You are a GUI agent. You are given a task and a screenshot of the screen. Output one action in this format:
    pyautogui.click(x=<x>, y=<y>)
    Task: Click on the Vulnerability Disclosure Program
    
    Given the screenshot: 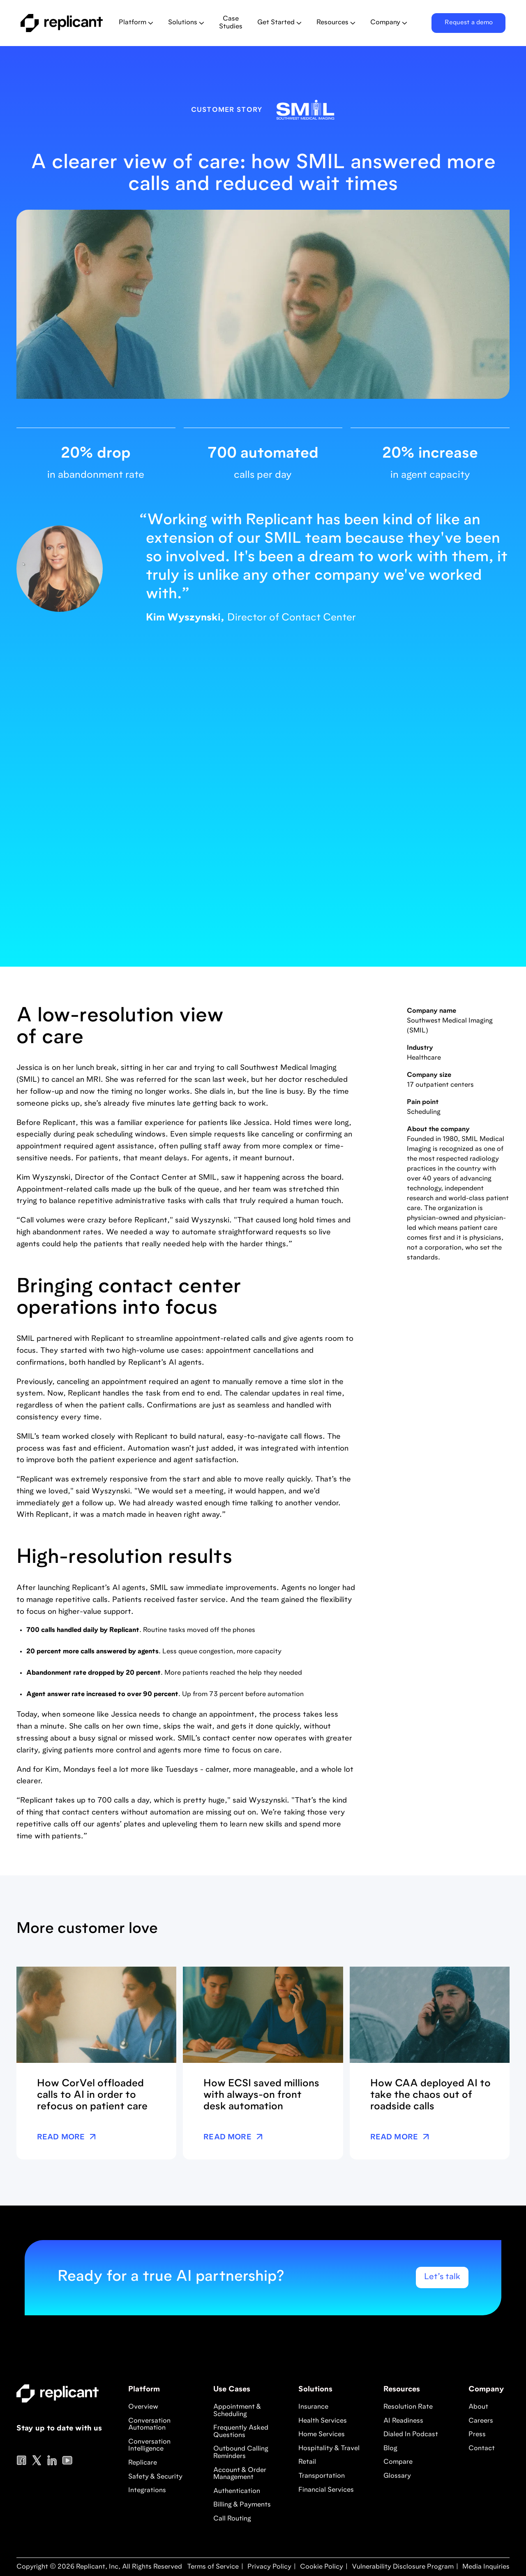 What is the action you would take?
    pyautogui.click(x=402, y=2567)
    